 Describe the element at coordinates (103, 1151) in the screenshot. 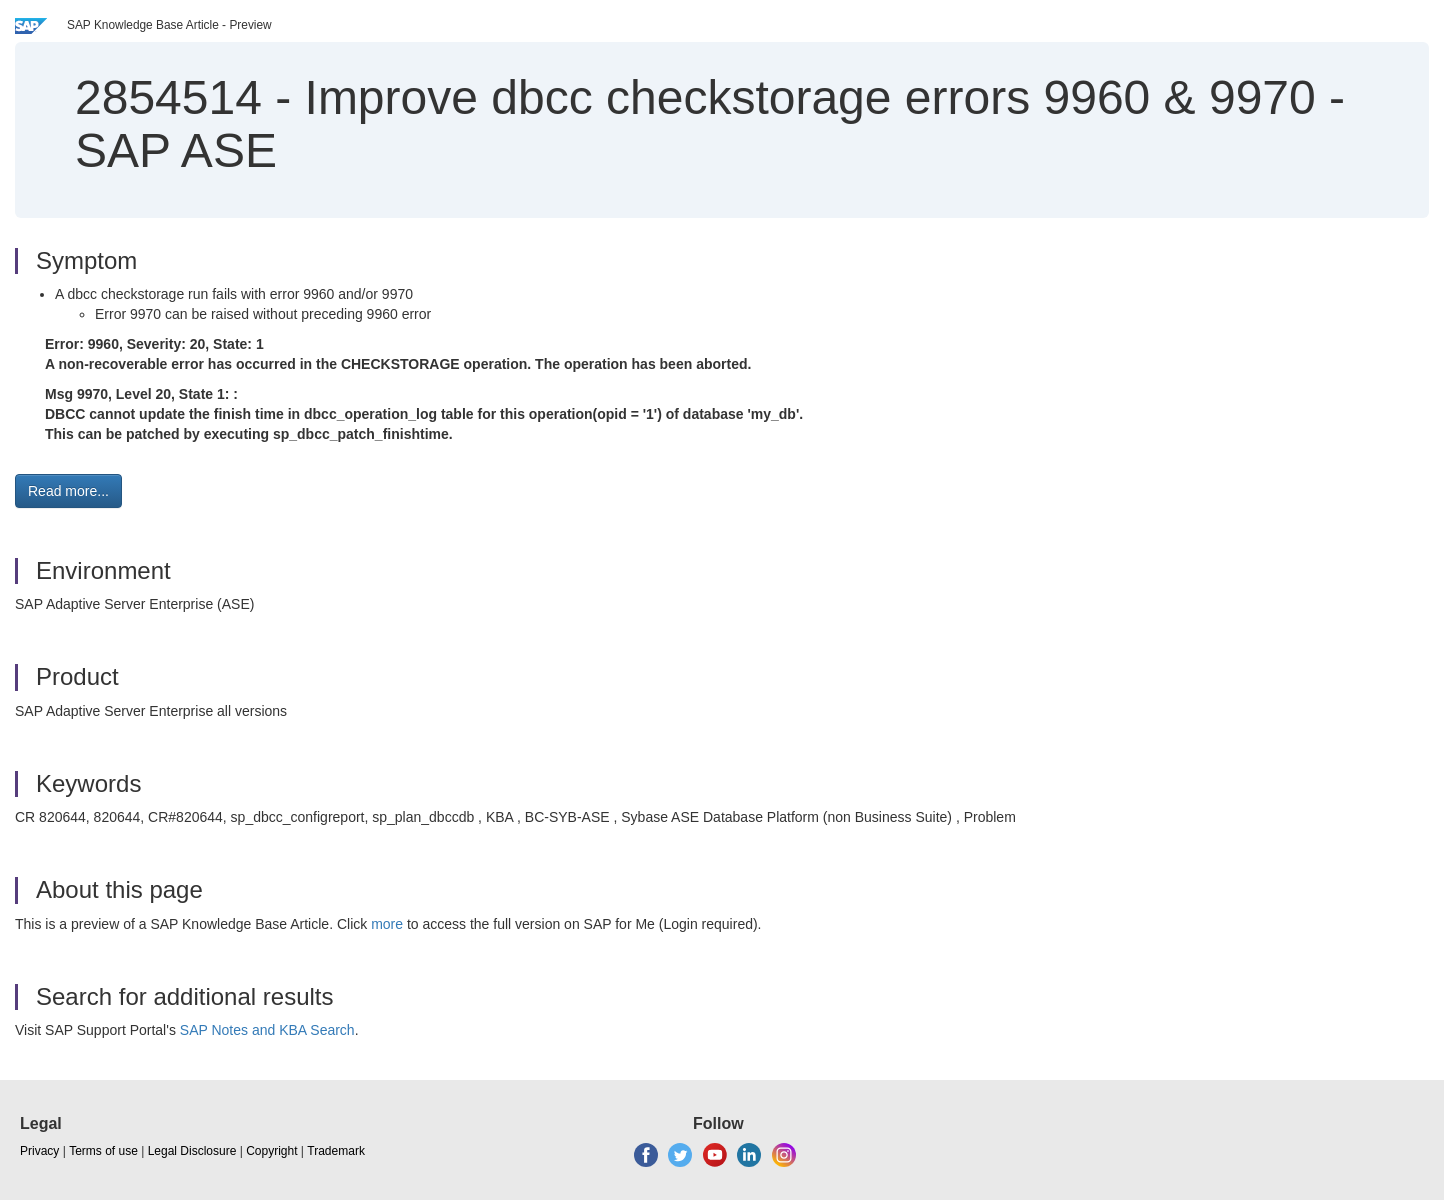

I see `Terms of use` at that location.